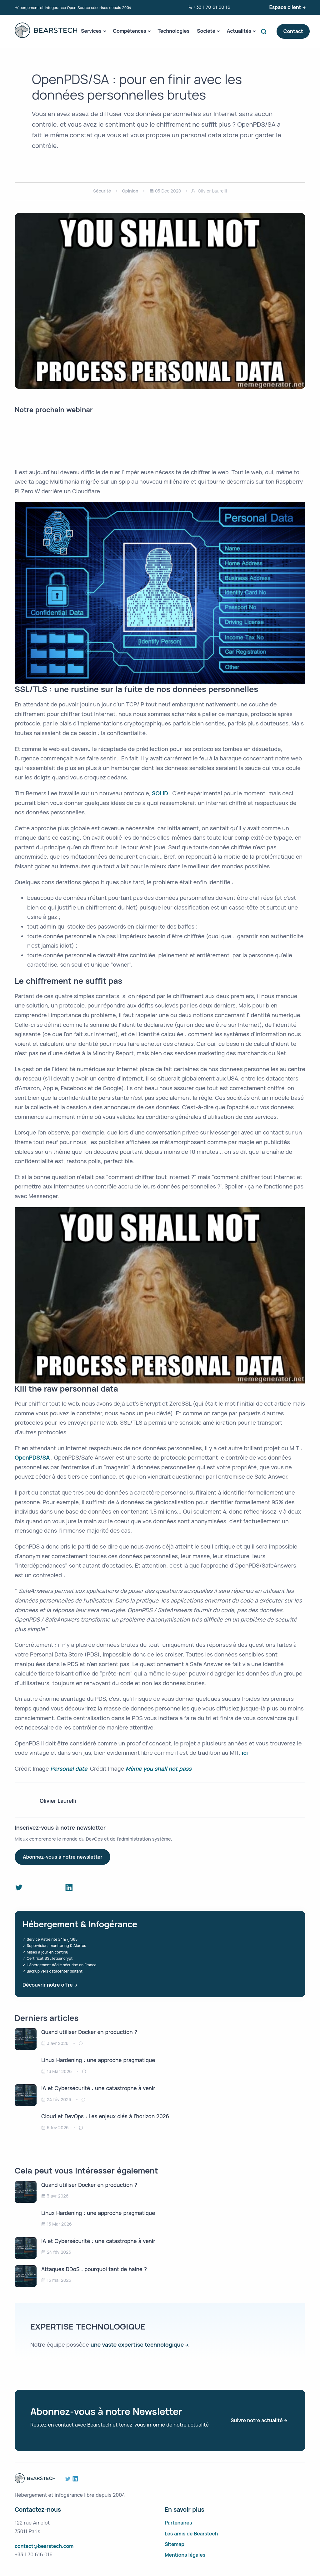 This screenshot has height=2576, width=320. What do you see at coordinates (160, 793) in the screenshot?
I see `SOLID` at bounding box center [160, 793].